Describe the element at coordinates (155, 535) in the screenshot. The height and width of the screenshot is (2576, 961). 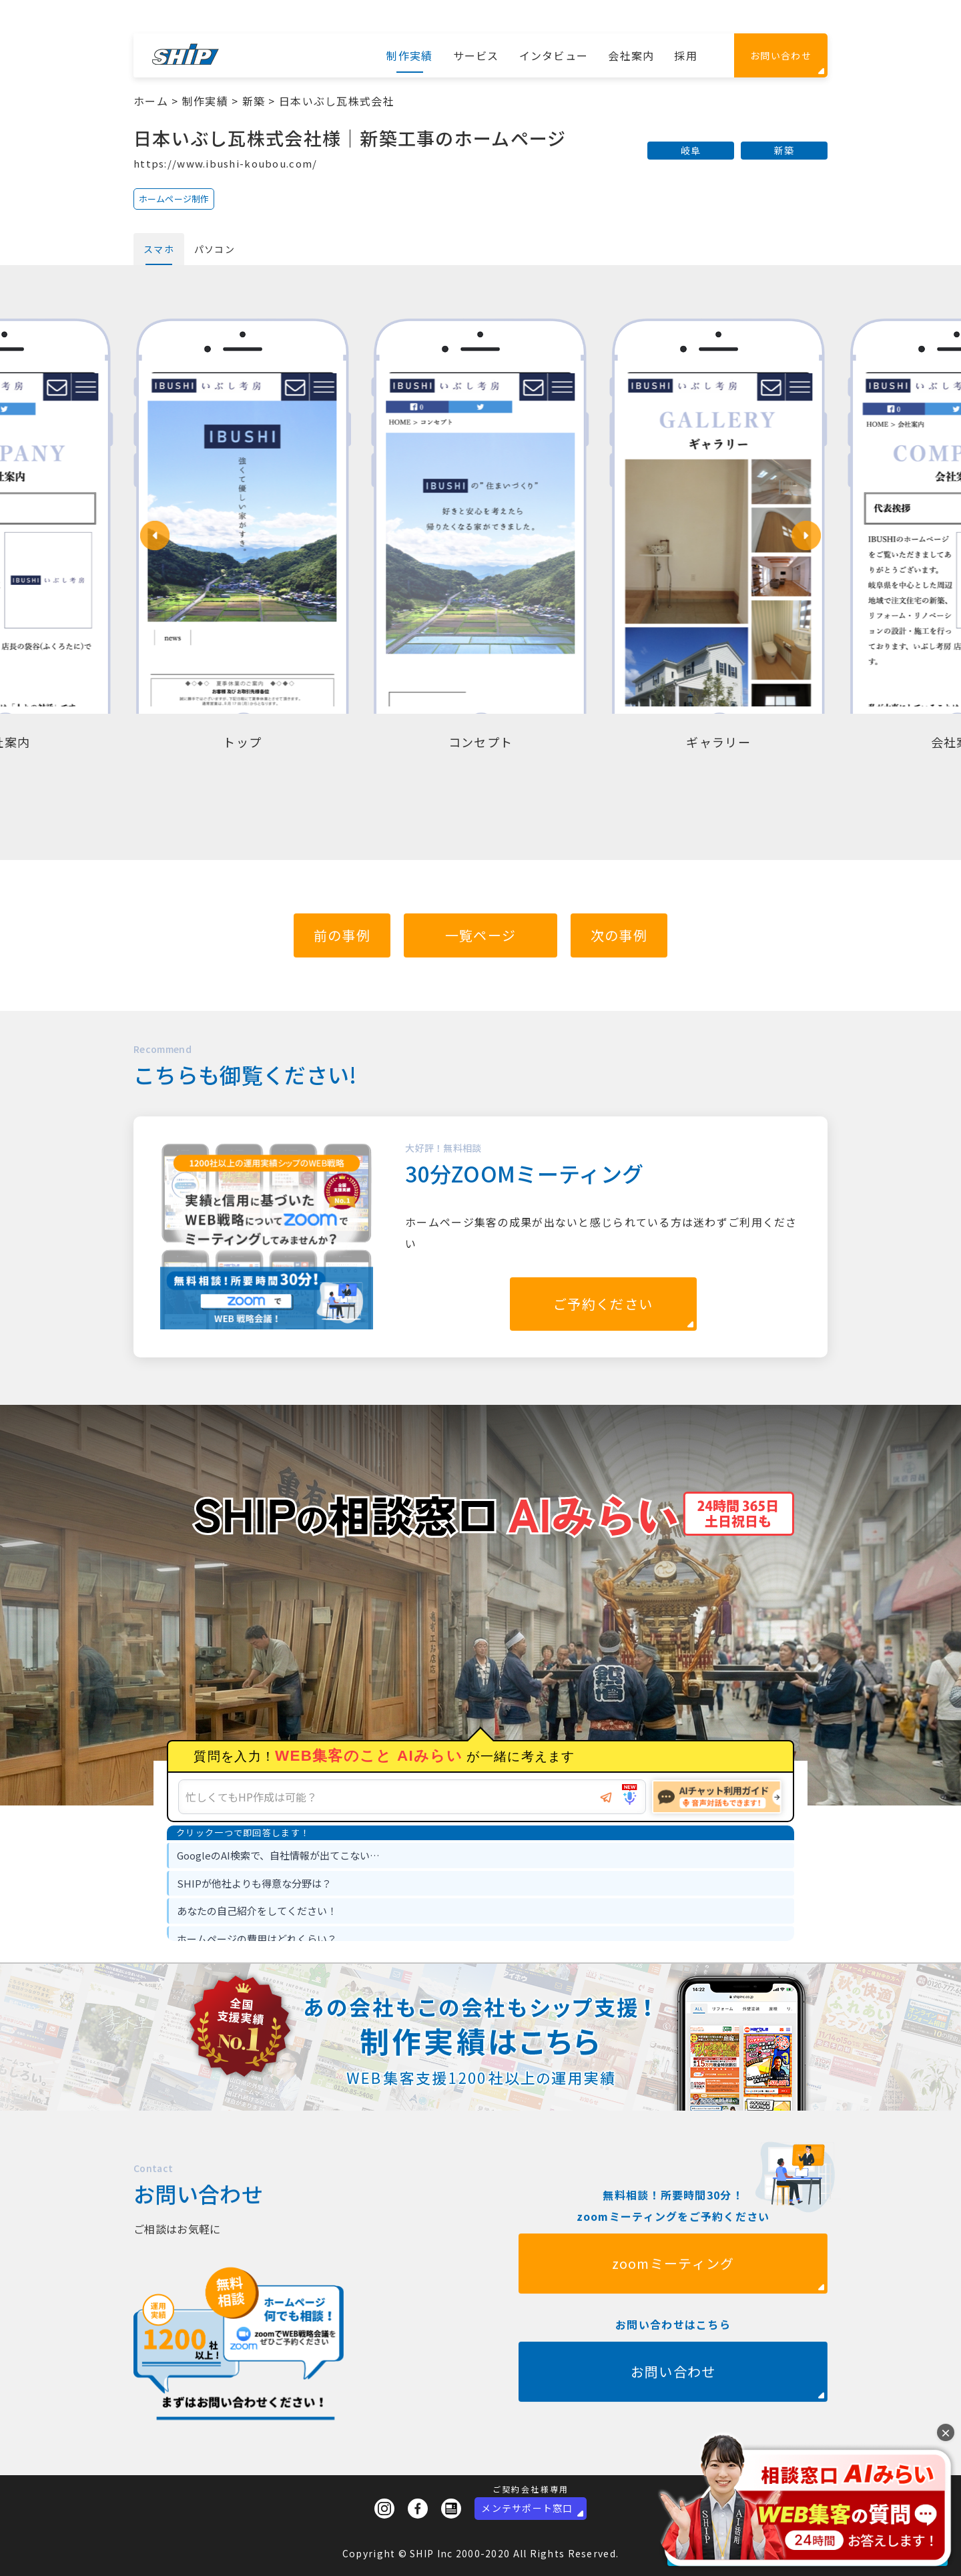
I see `[button]` at that location.